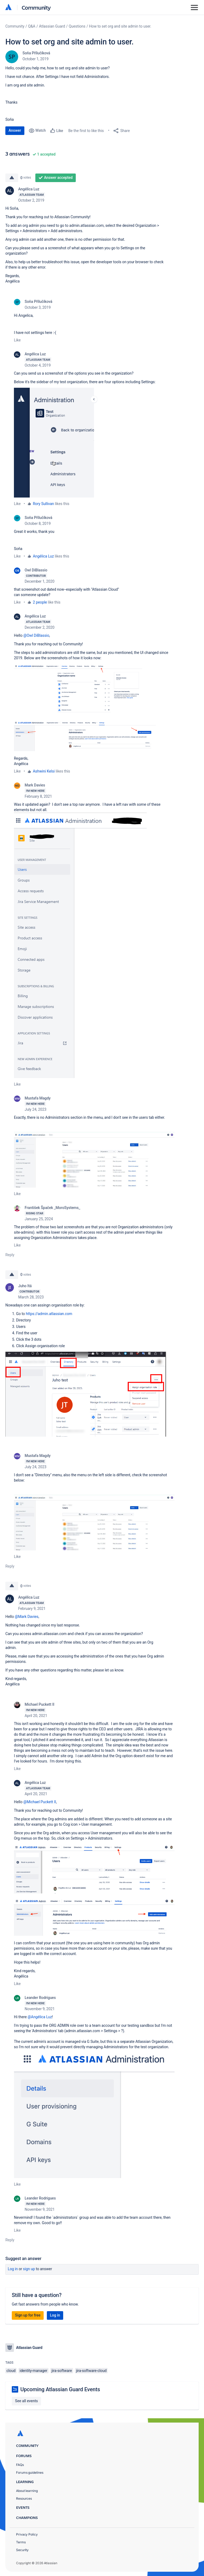  Describe the element at coordinates (36, 7) in the screenshot. I see `Community` at that location.